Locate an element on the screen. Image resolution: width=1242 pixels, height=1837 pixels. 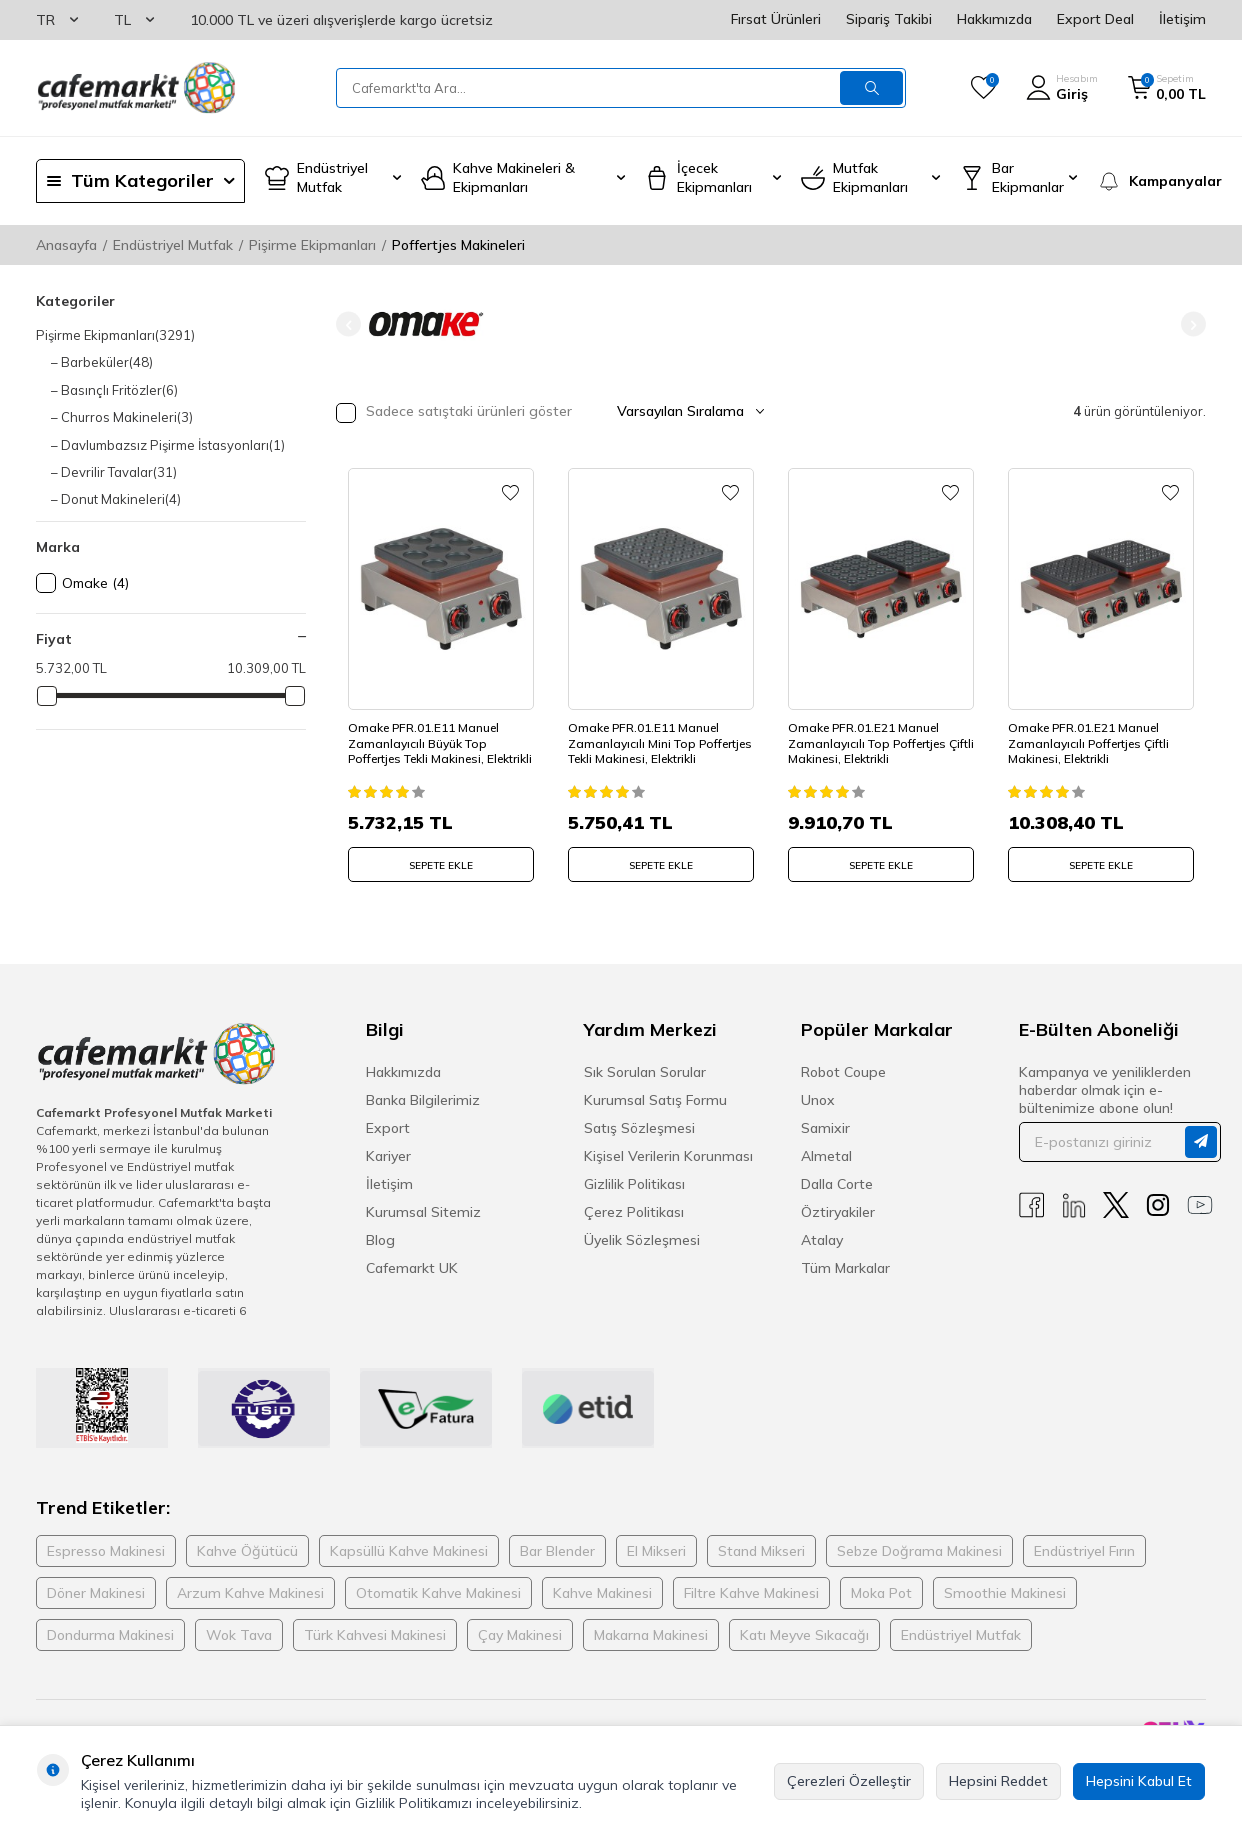
[Instagram] is located at coordinates (1158, 1203).